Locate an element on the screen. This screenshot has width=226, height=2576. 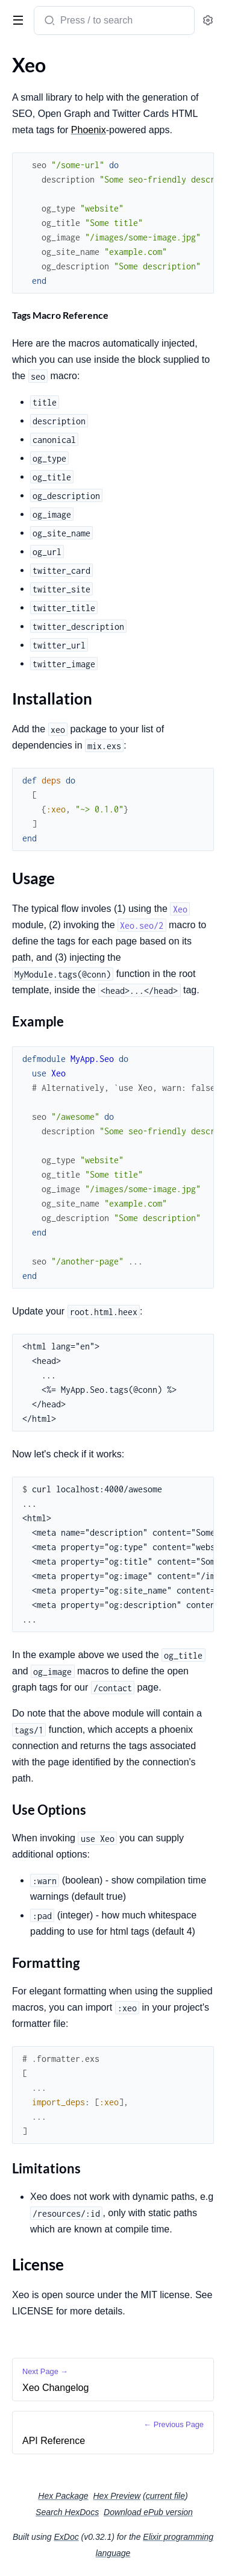
Phoenix is located at coordinates (88, 130).